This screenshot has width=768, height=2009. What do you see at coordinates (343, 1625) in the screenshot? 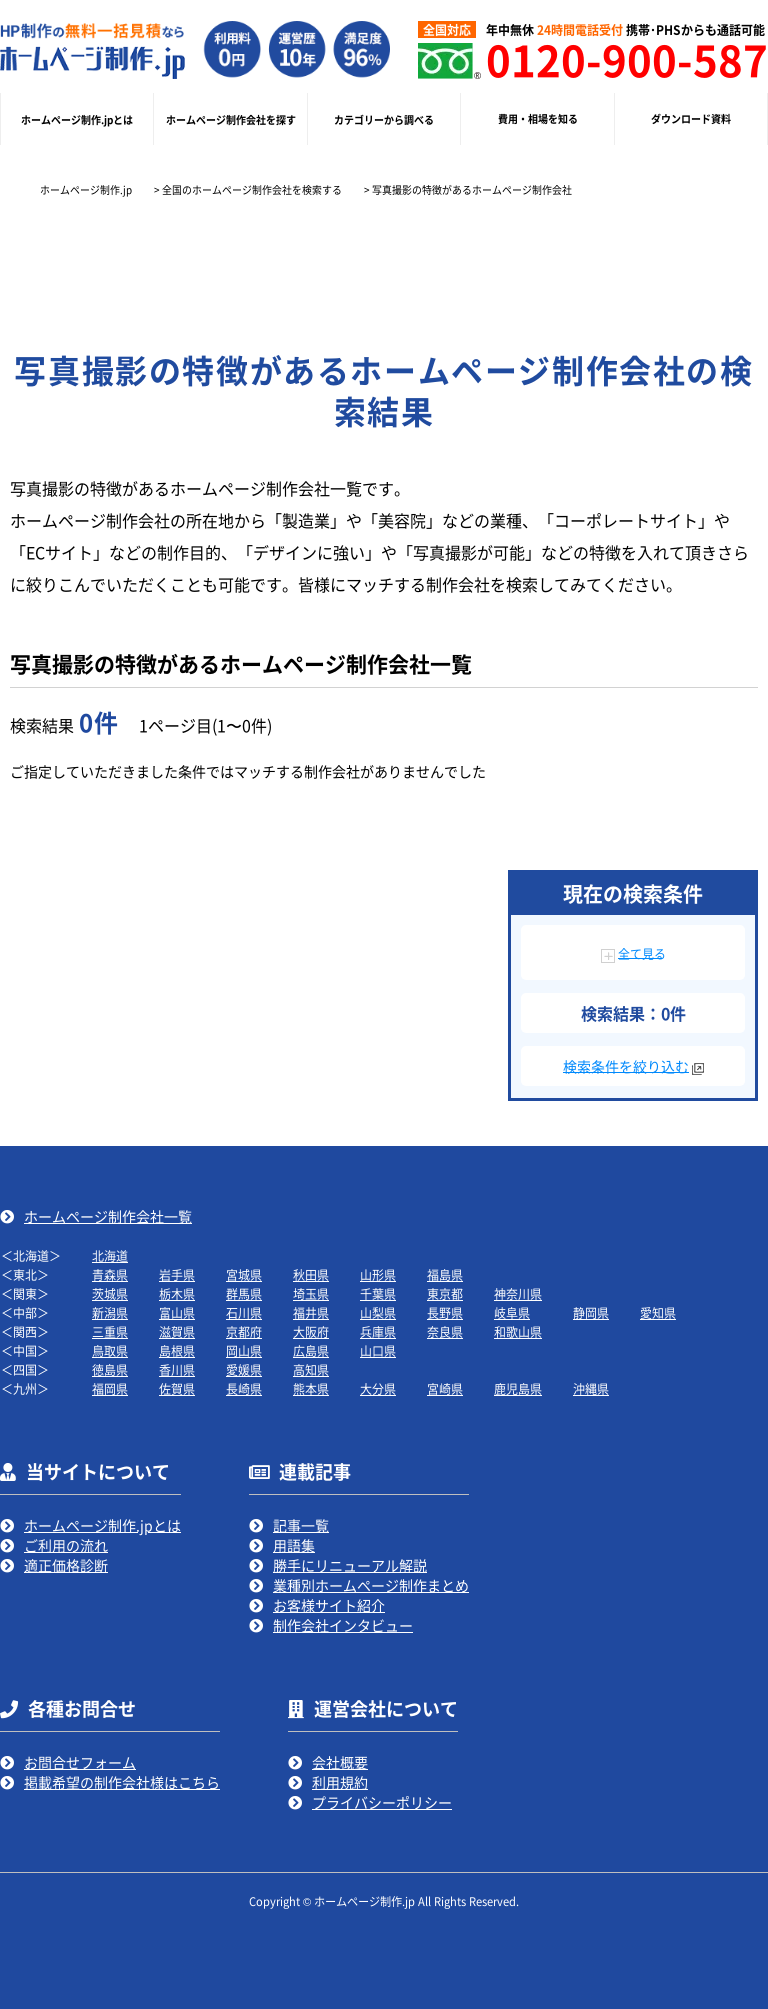
I see `制作会社インタビュー` at bounding box center [343, 1625].